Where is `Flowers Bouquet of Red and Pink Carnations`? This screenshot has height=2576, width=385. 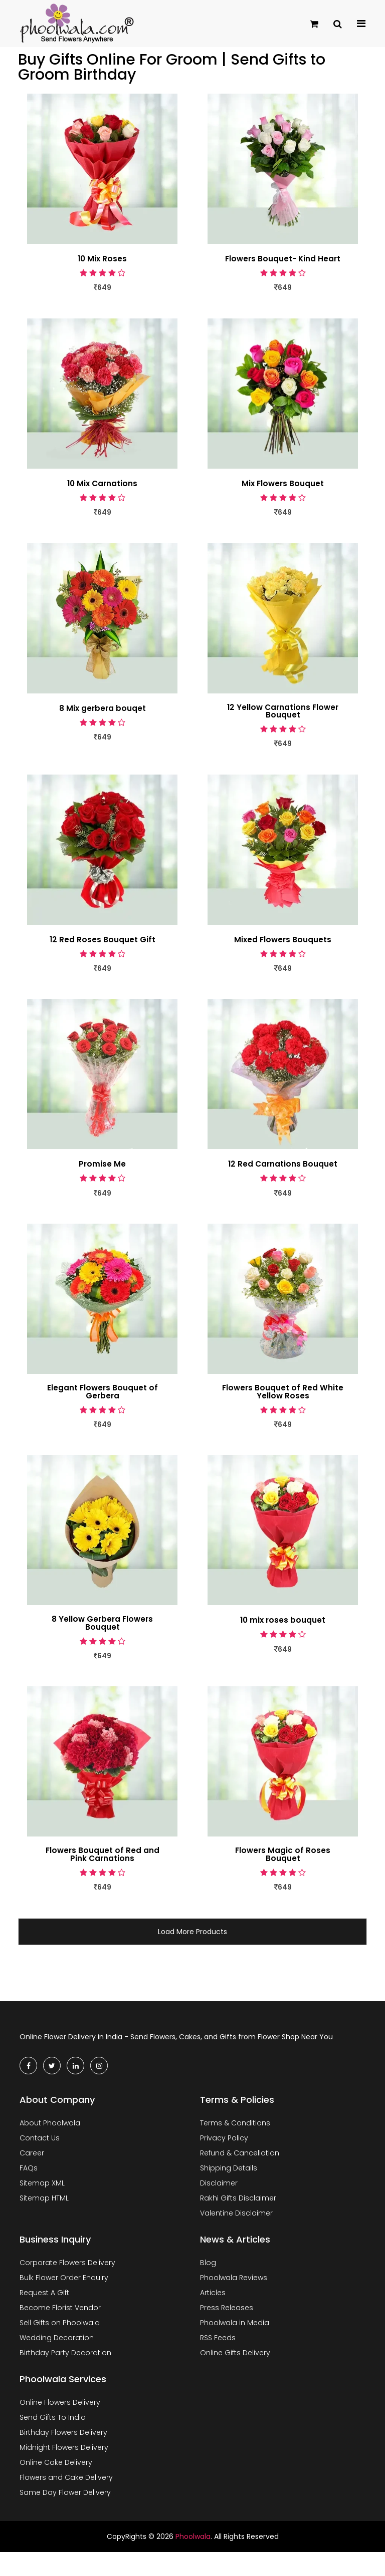
Flowers Bouquet of Red and Pink Carnations is located at coordinates (102, 1856).